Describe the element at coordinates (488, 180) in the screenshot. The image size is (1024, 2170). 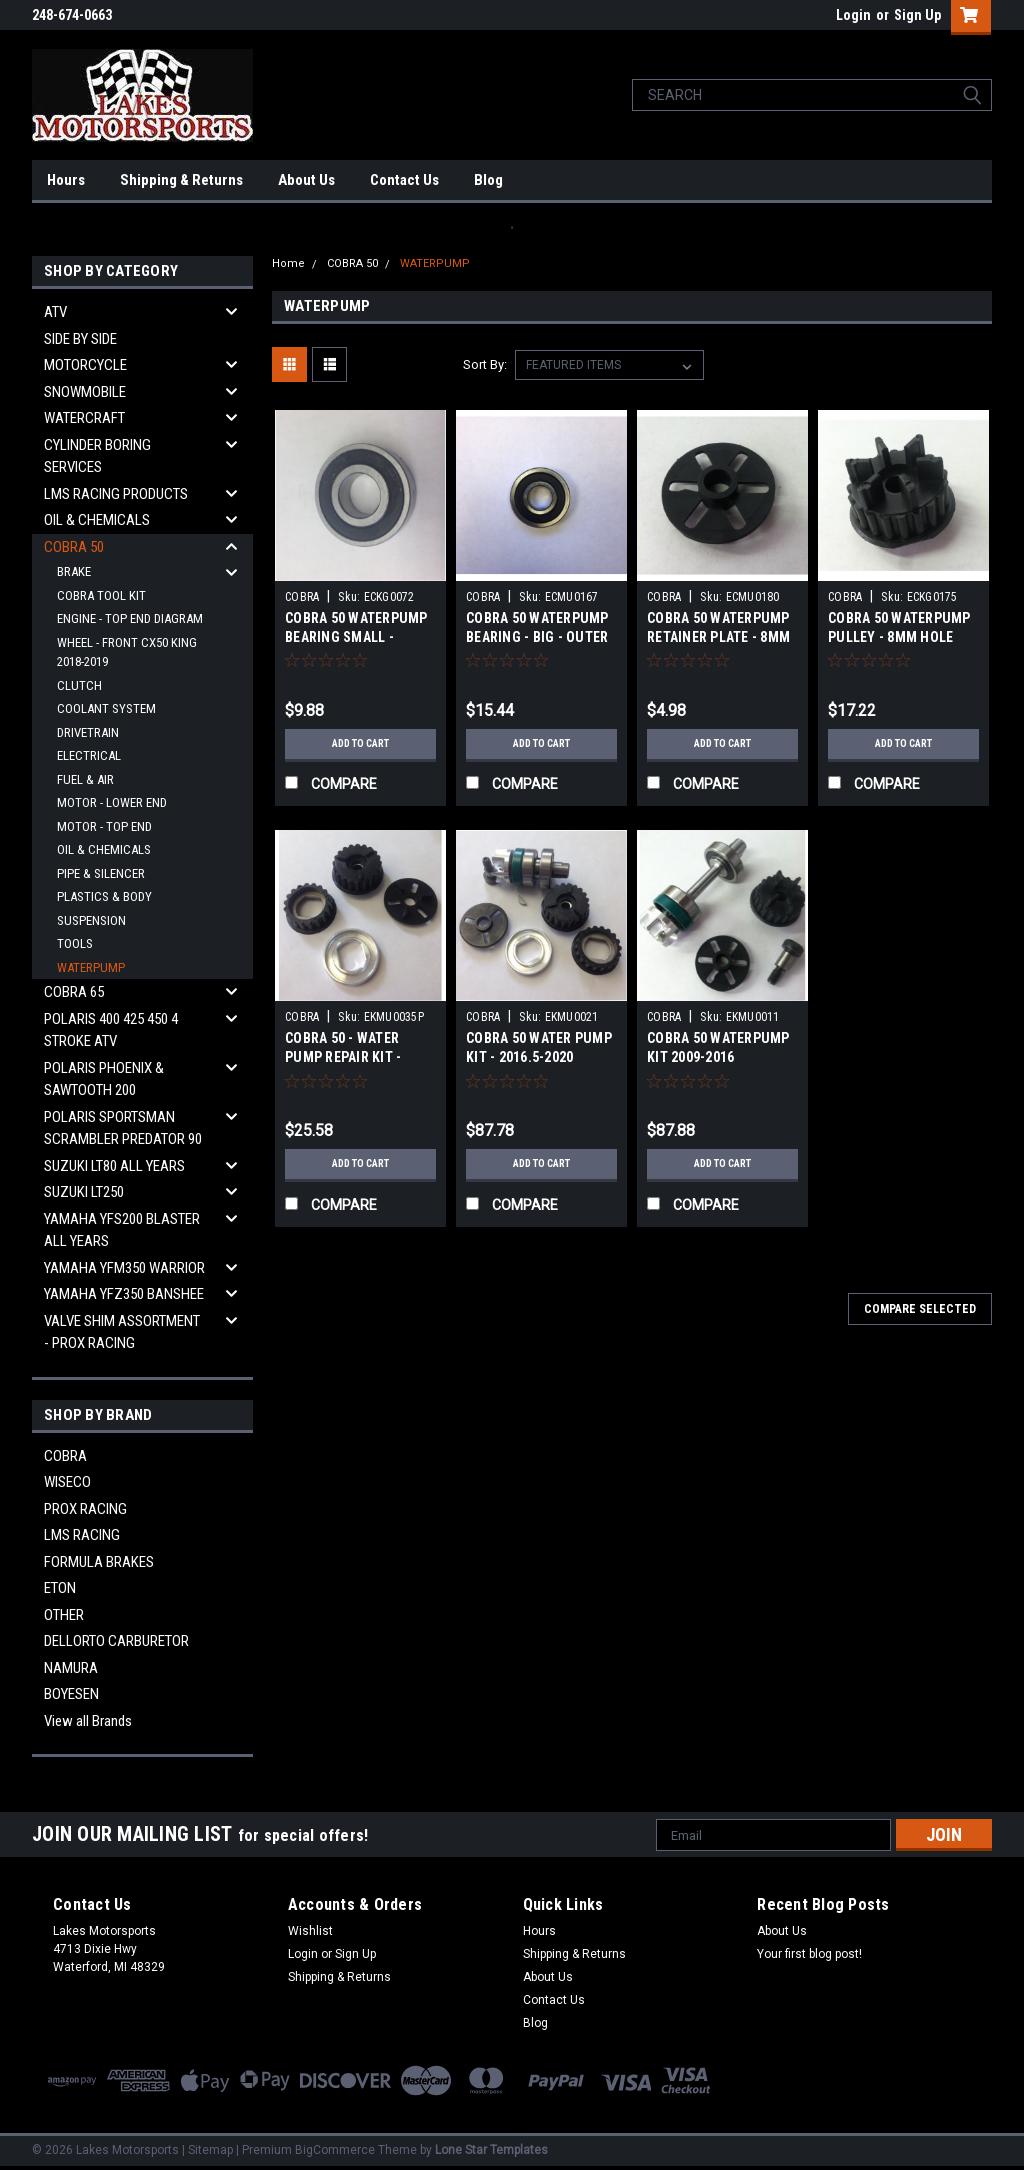
I see `Blog` at that location.